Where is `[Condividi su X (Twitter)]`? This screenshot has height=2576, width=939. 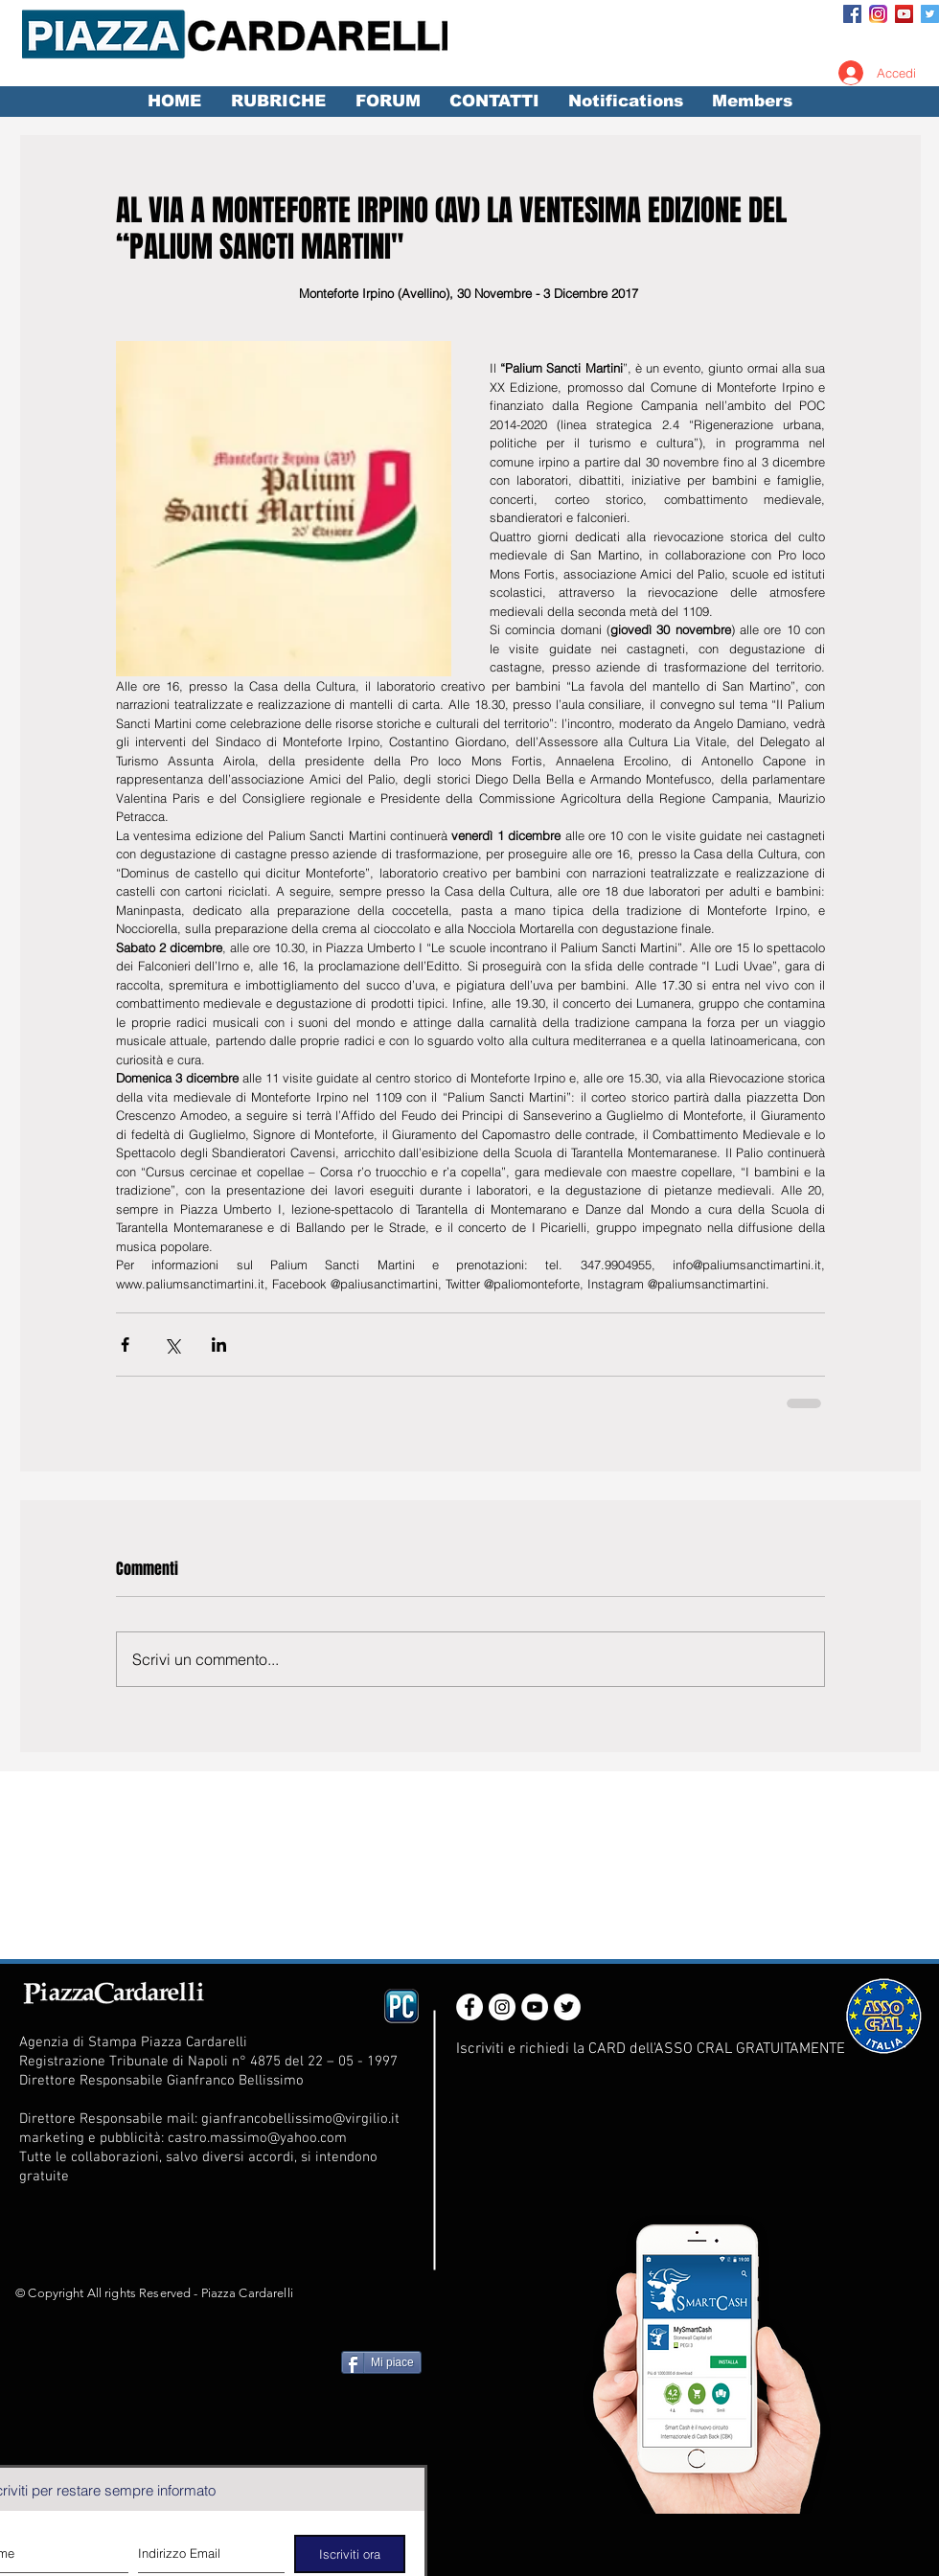 [Condividi su X (Twitter)] is located at coordinates (172, 1344).